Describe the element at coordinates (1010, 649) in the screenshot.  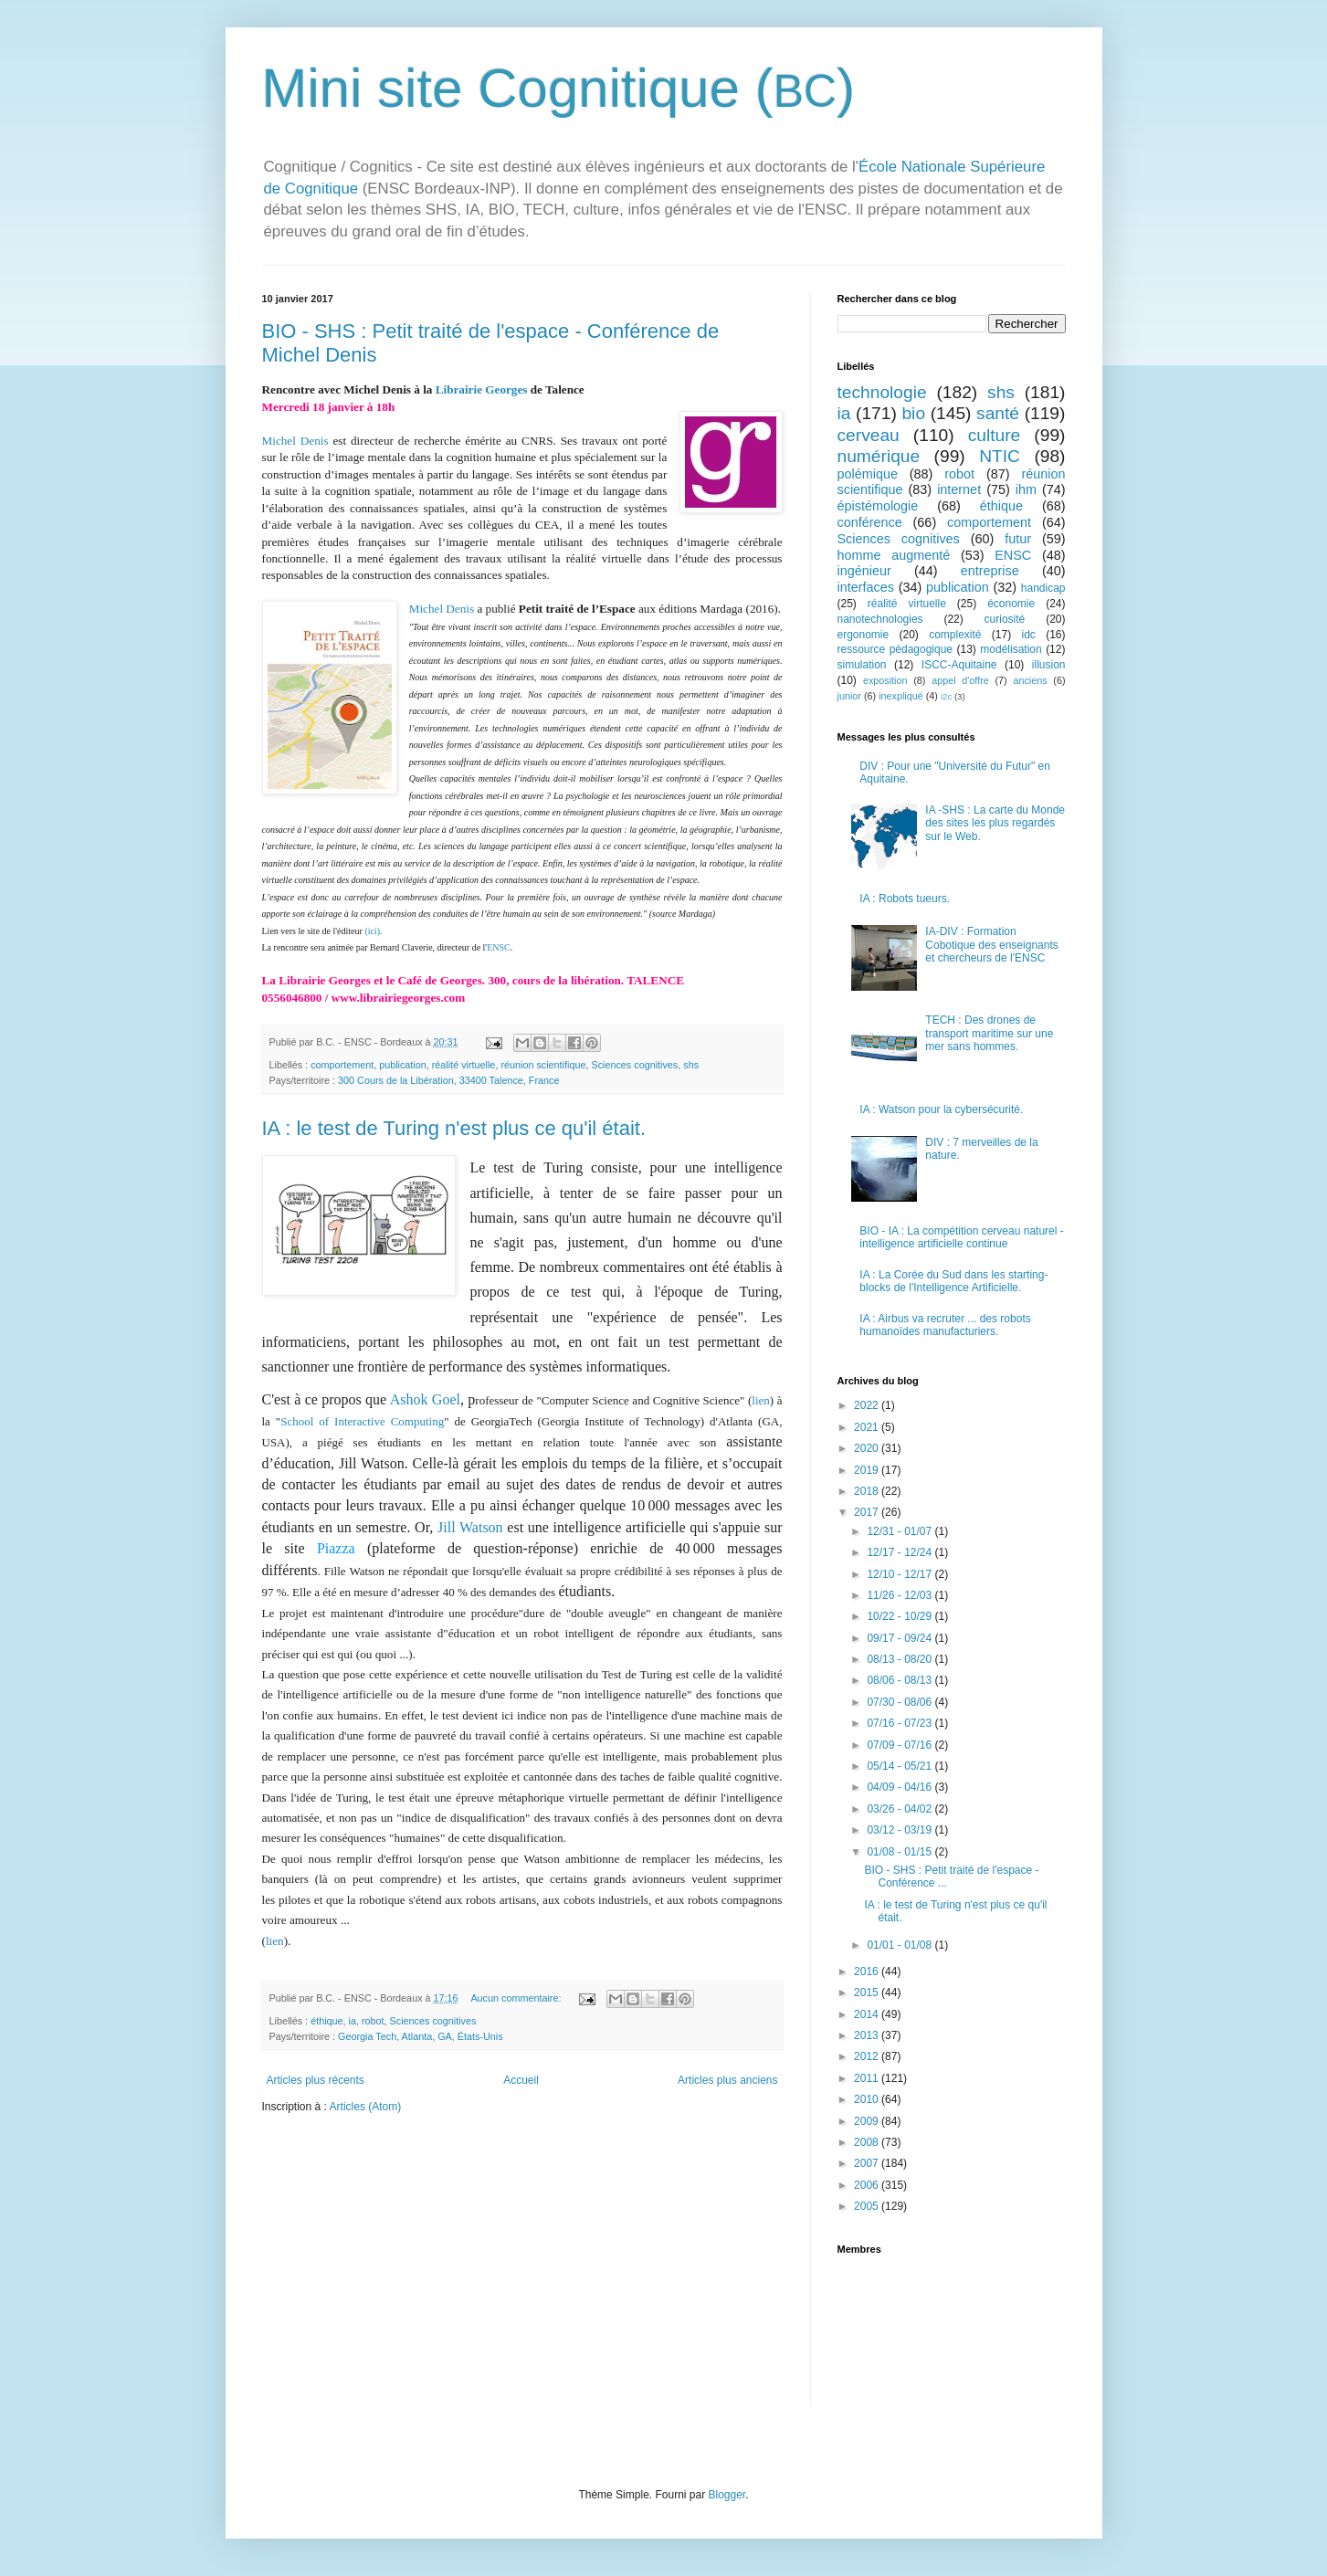
I see `modélisation` at that location.